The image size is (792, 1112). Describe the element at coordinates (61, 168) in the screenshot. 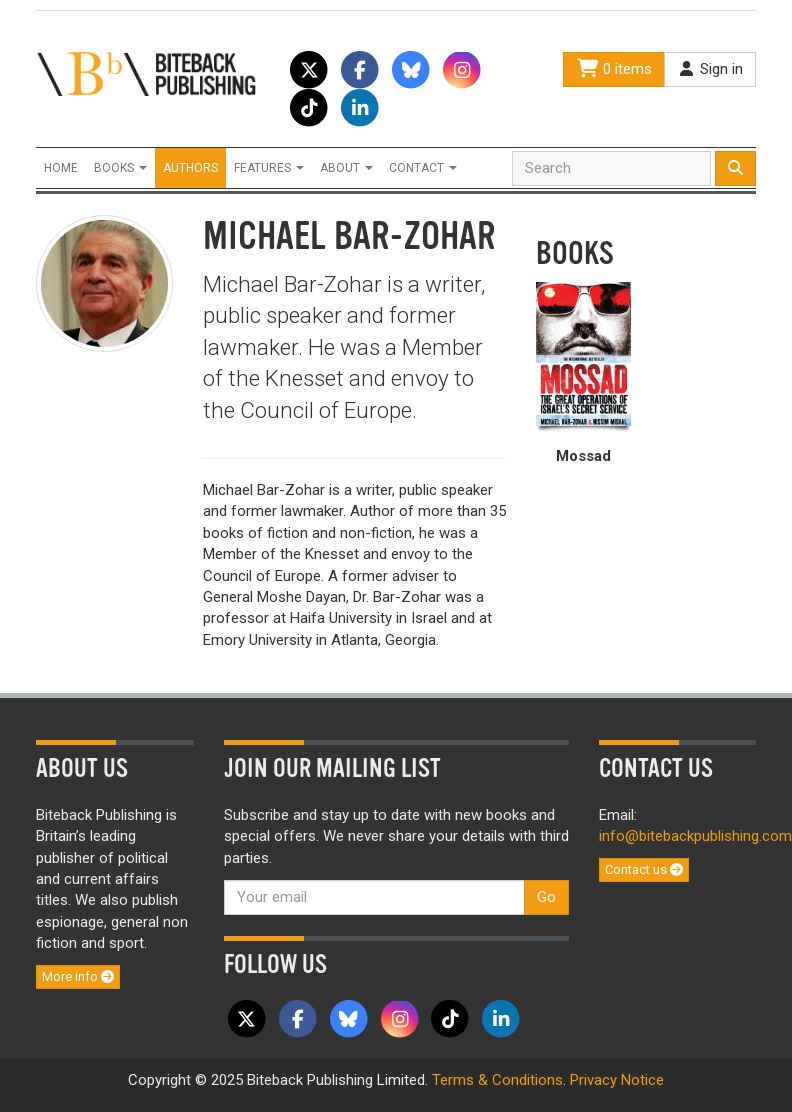

I see `Home` at that location.